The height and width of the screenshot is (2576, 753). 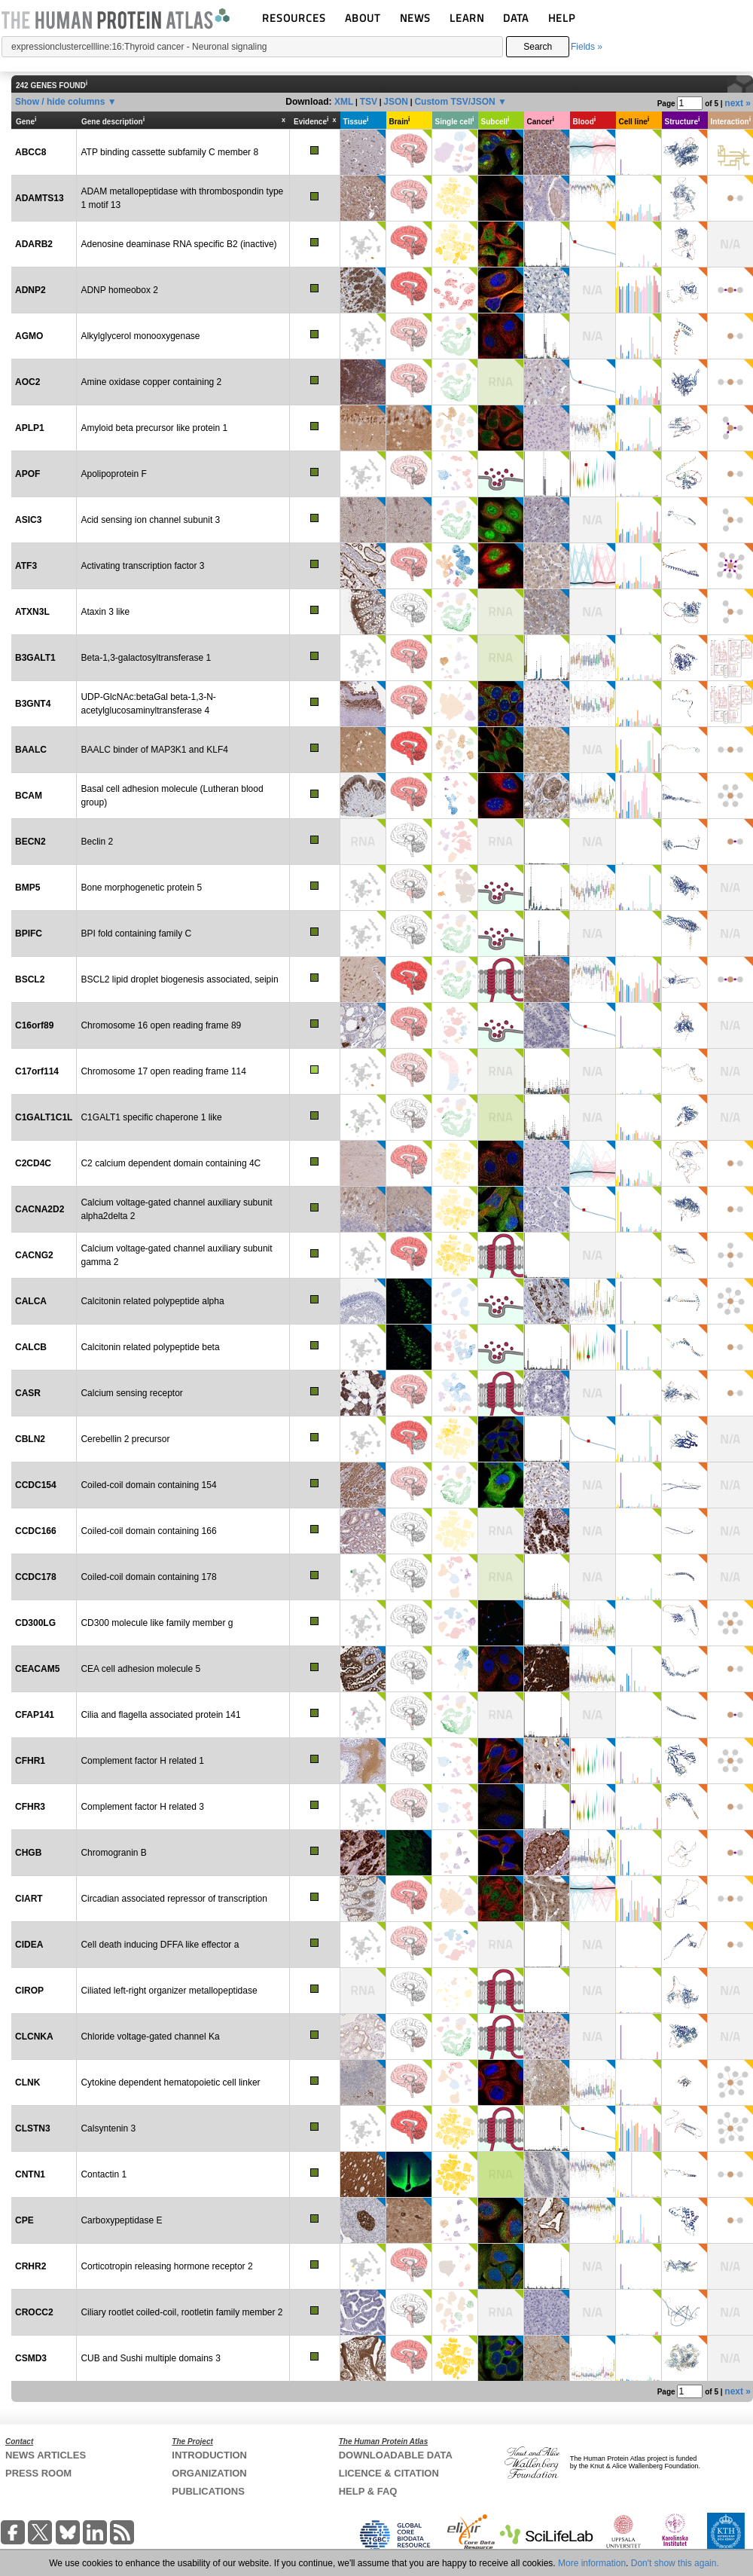 I want to click on LEARN, so click(x=467, y=18).